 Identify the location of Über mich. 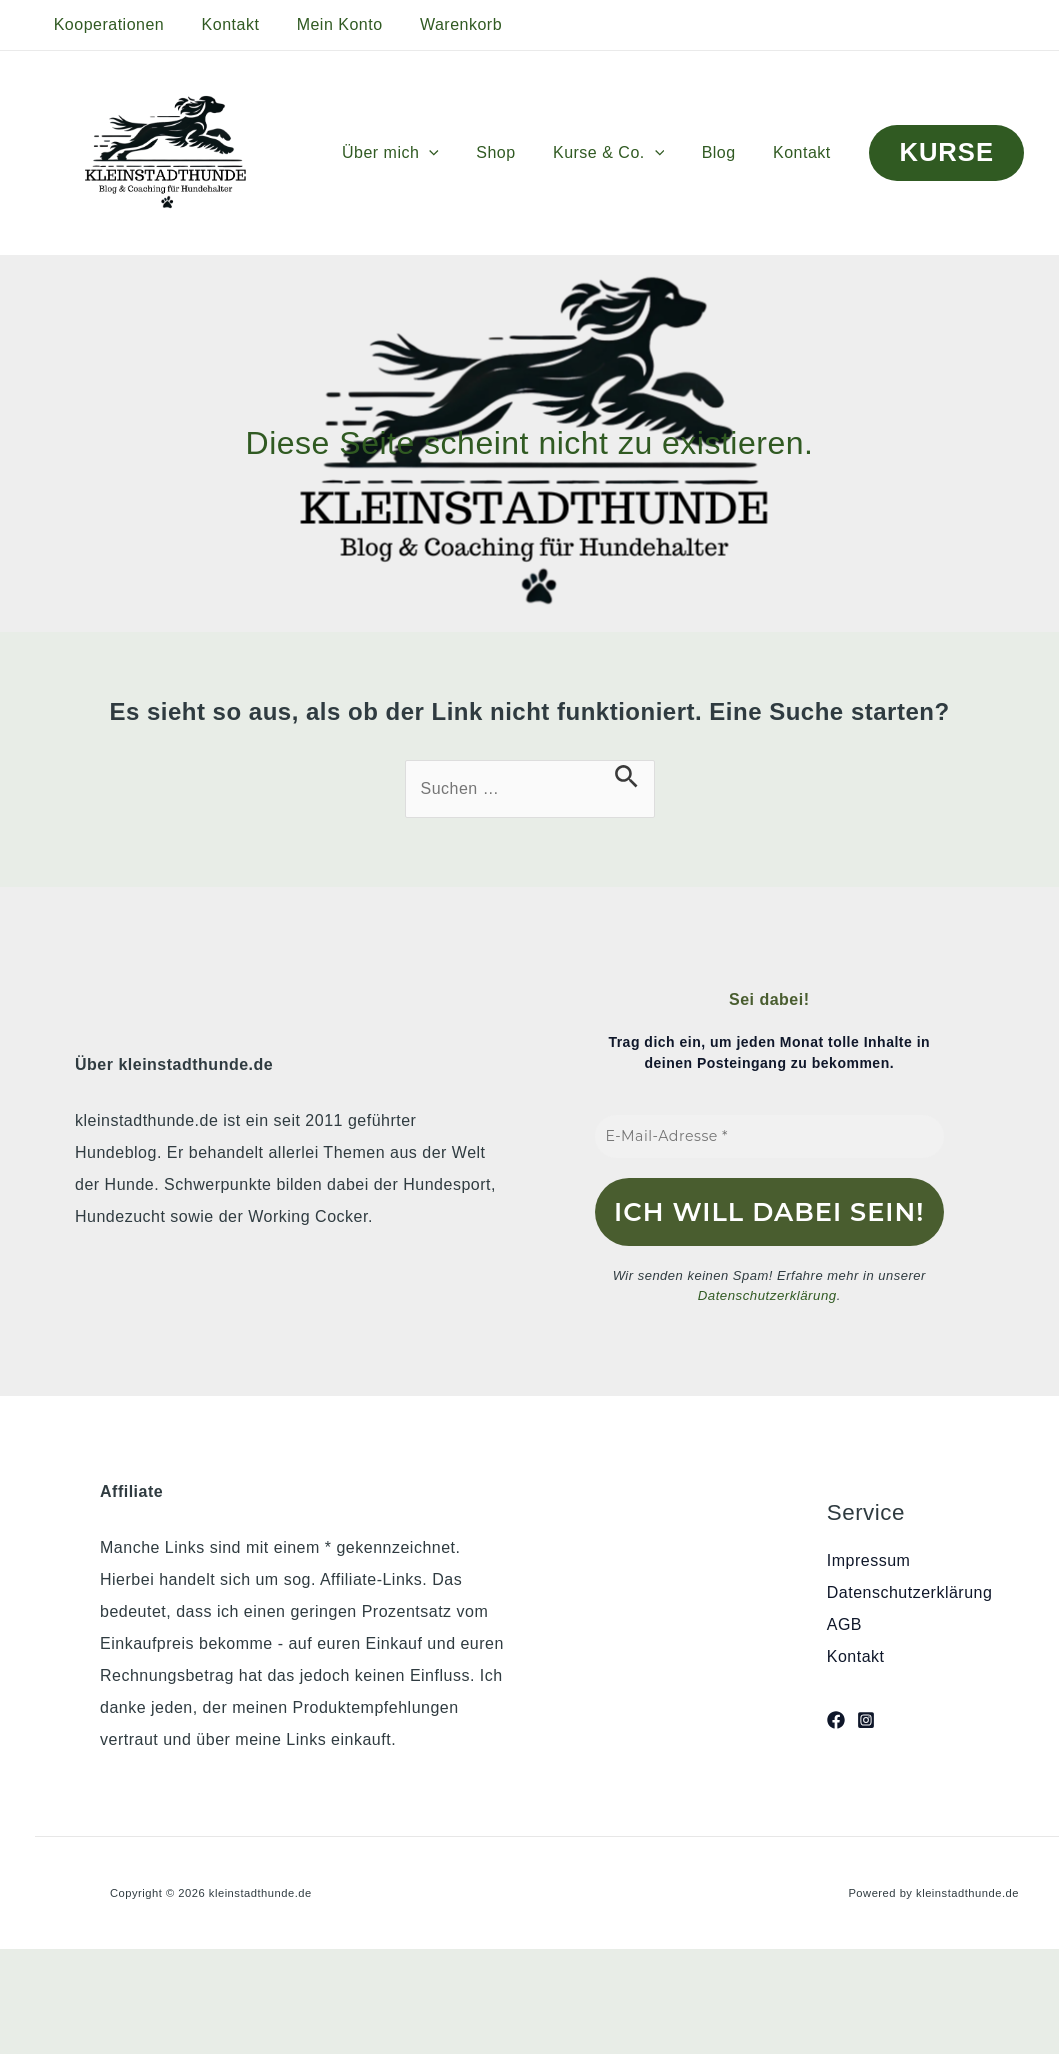
(414, 153).